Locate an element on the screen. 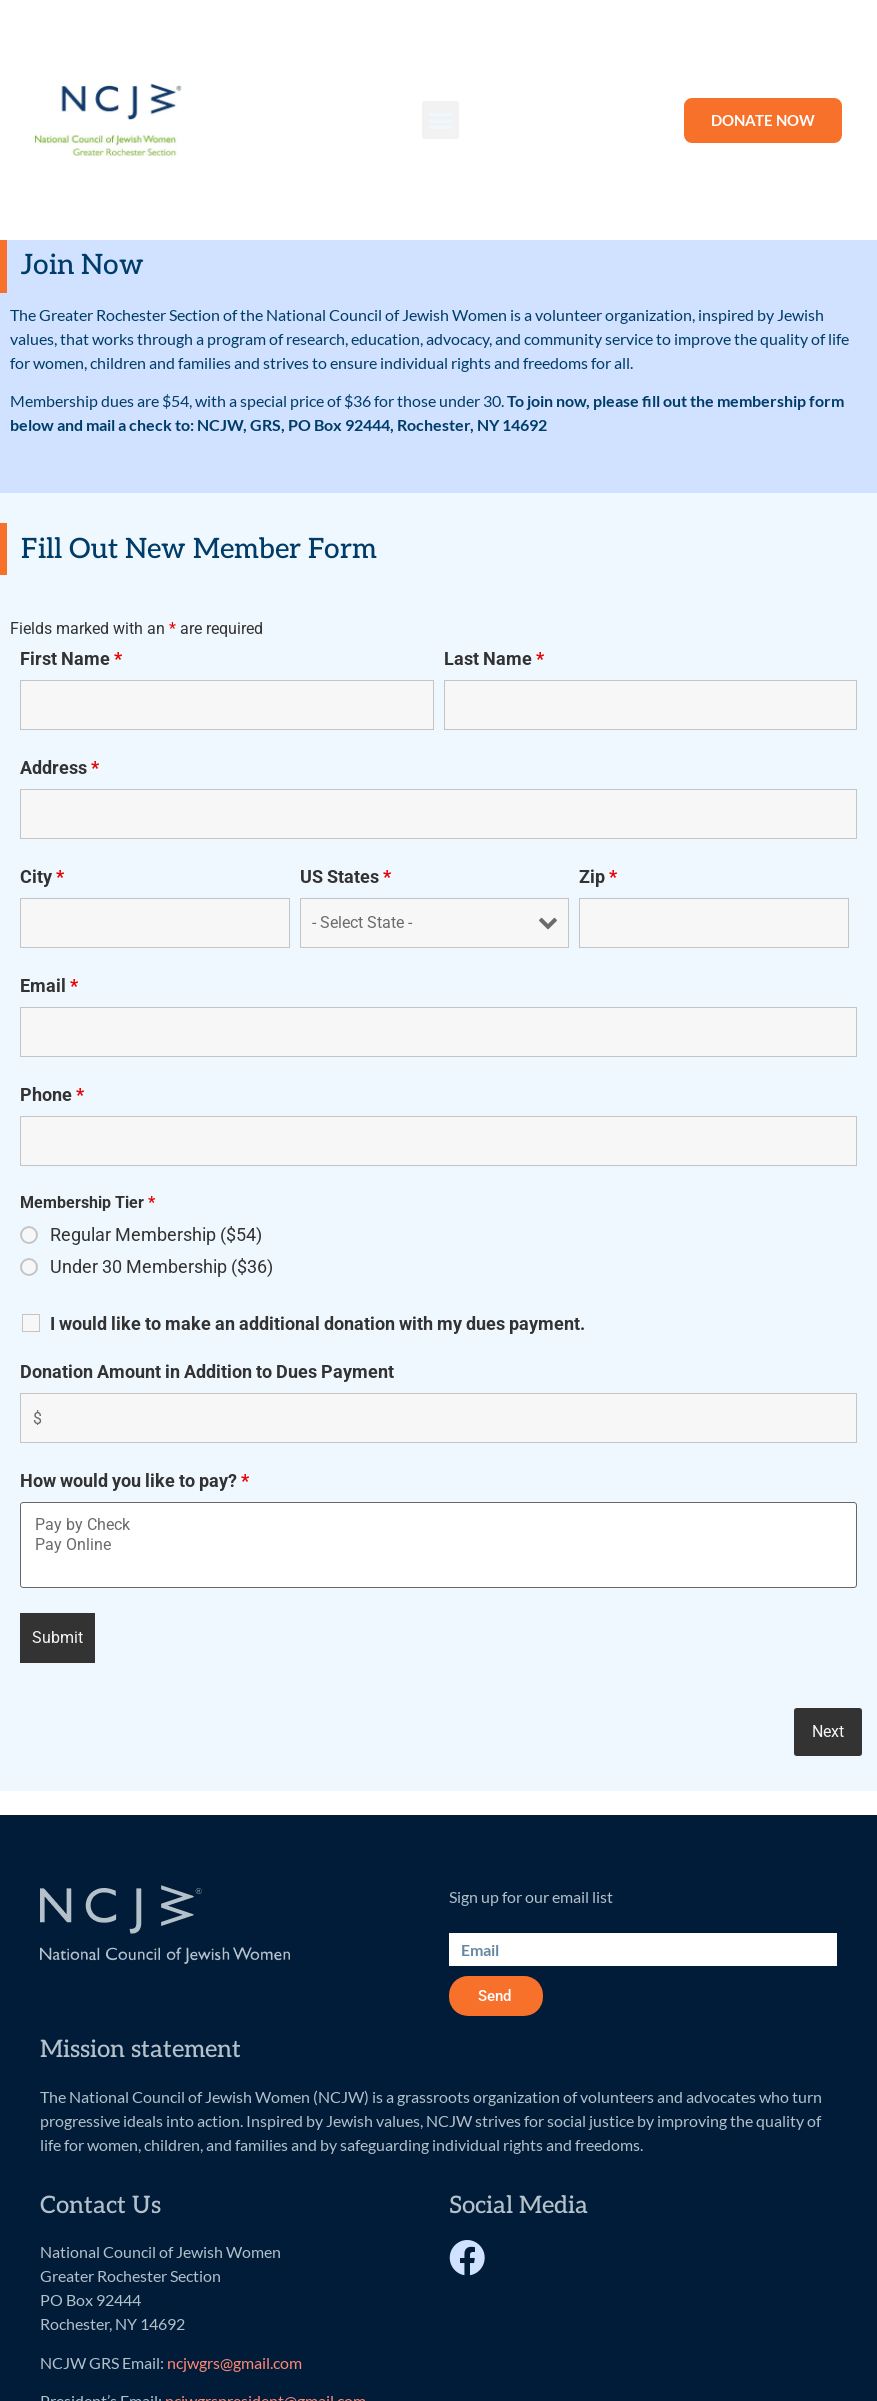  Zip is located at coordinates (598, 877).